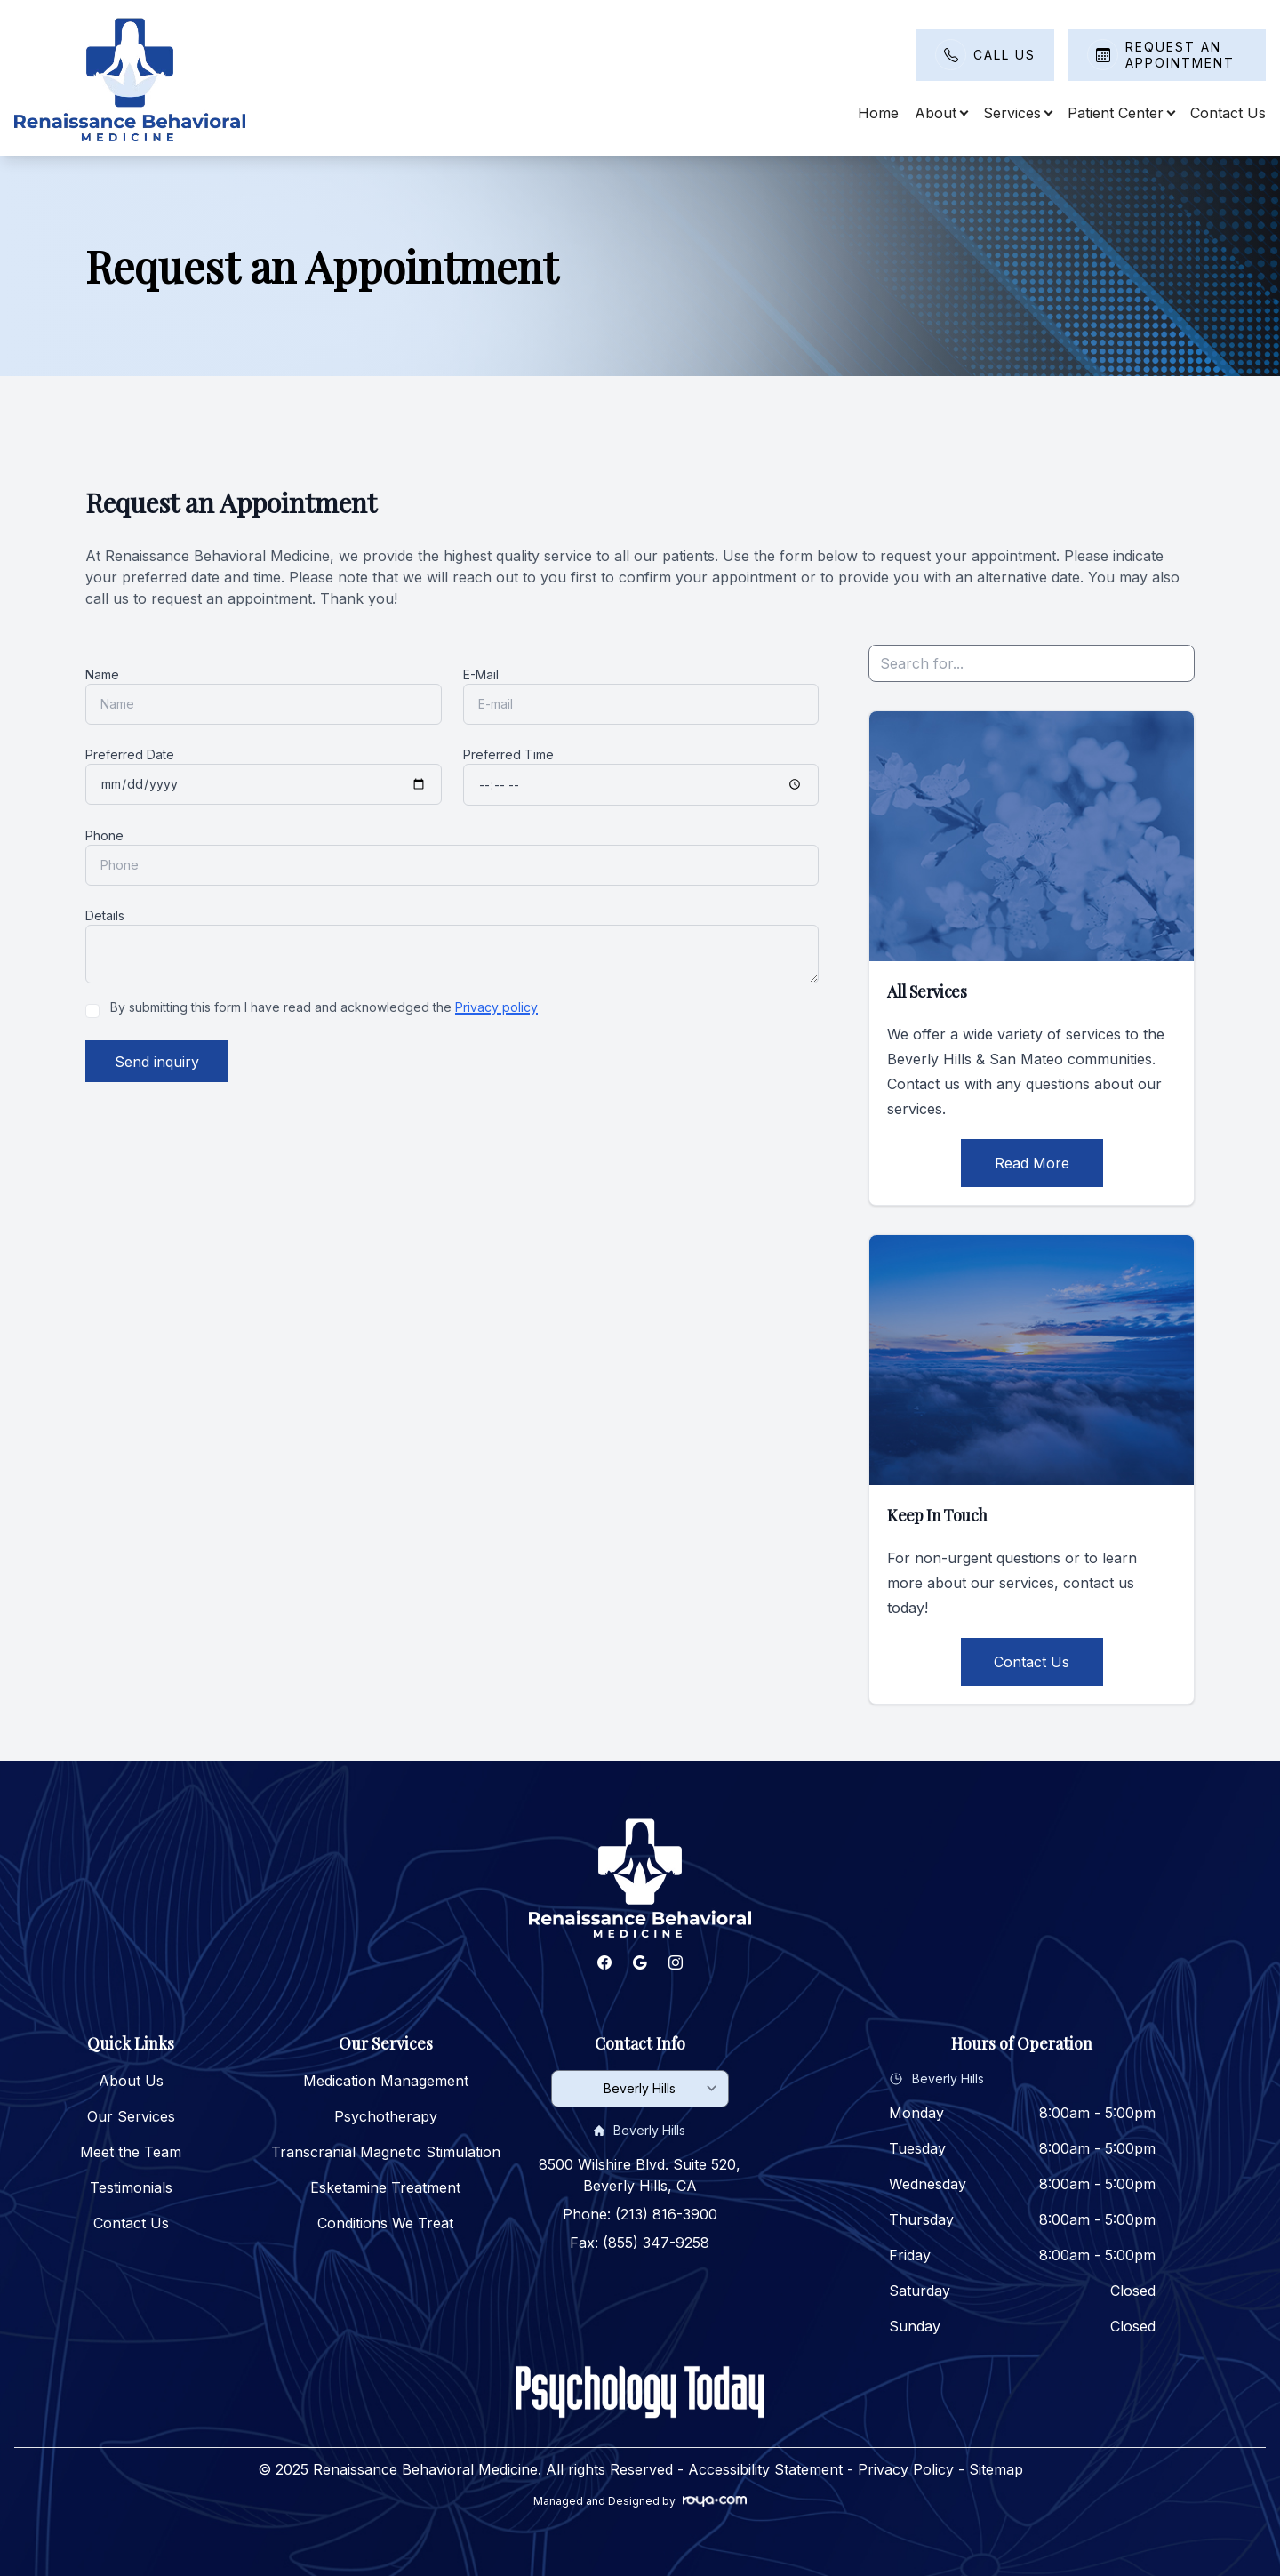 This screenshot has height=2576, width=1280. I want to click on Sitemap, so click(996, 2469).